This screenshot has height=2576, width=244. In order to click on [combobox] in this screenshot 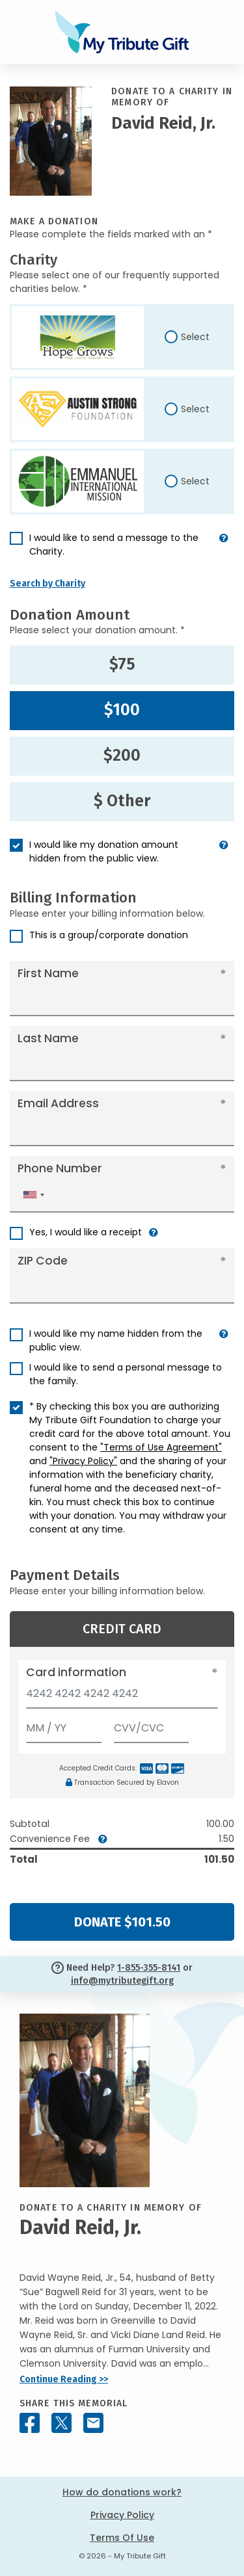, I will do `click(33, 1194)`.